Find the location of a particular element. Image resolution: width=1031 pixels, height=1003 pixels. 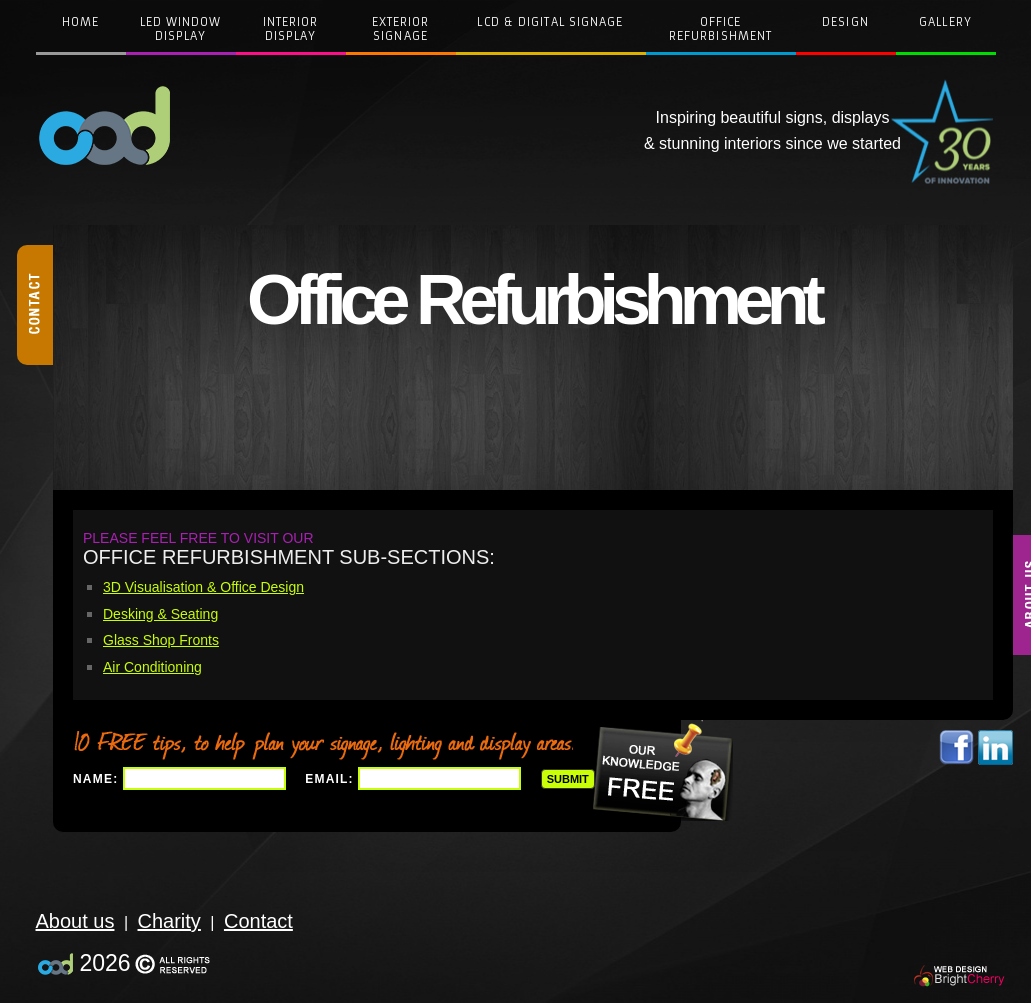

Desking & Seating is located at coordinates (160, 614).